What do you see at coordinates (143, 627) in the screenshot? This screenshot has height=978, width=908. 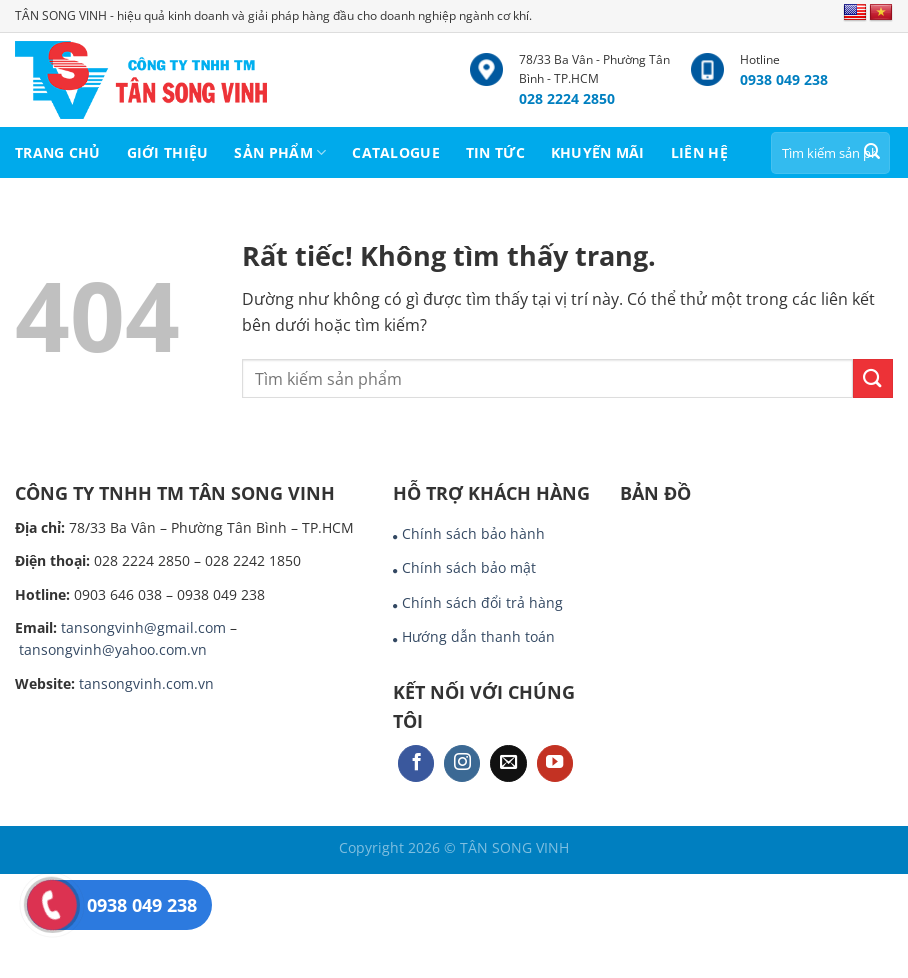 I see `tansongvinh@gmail.com` at bounding box center [143, 627].